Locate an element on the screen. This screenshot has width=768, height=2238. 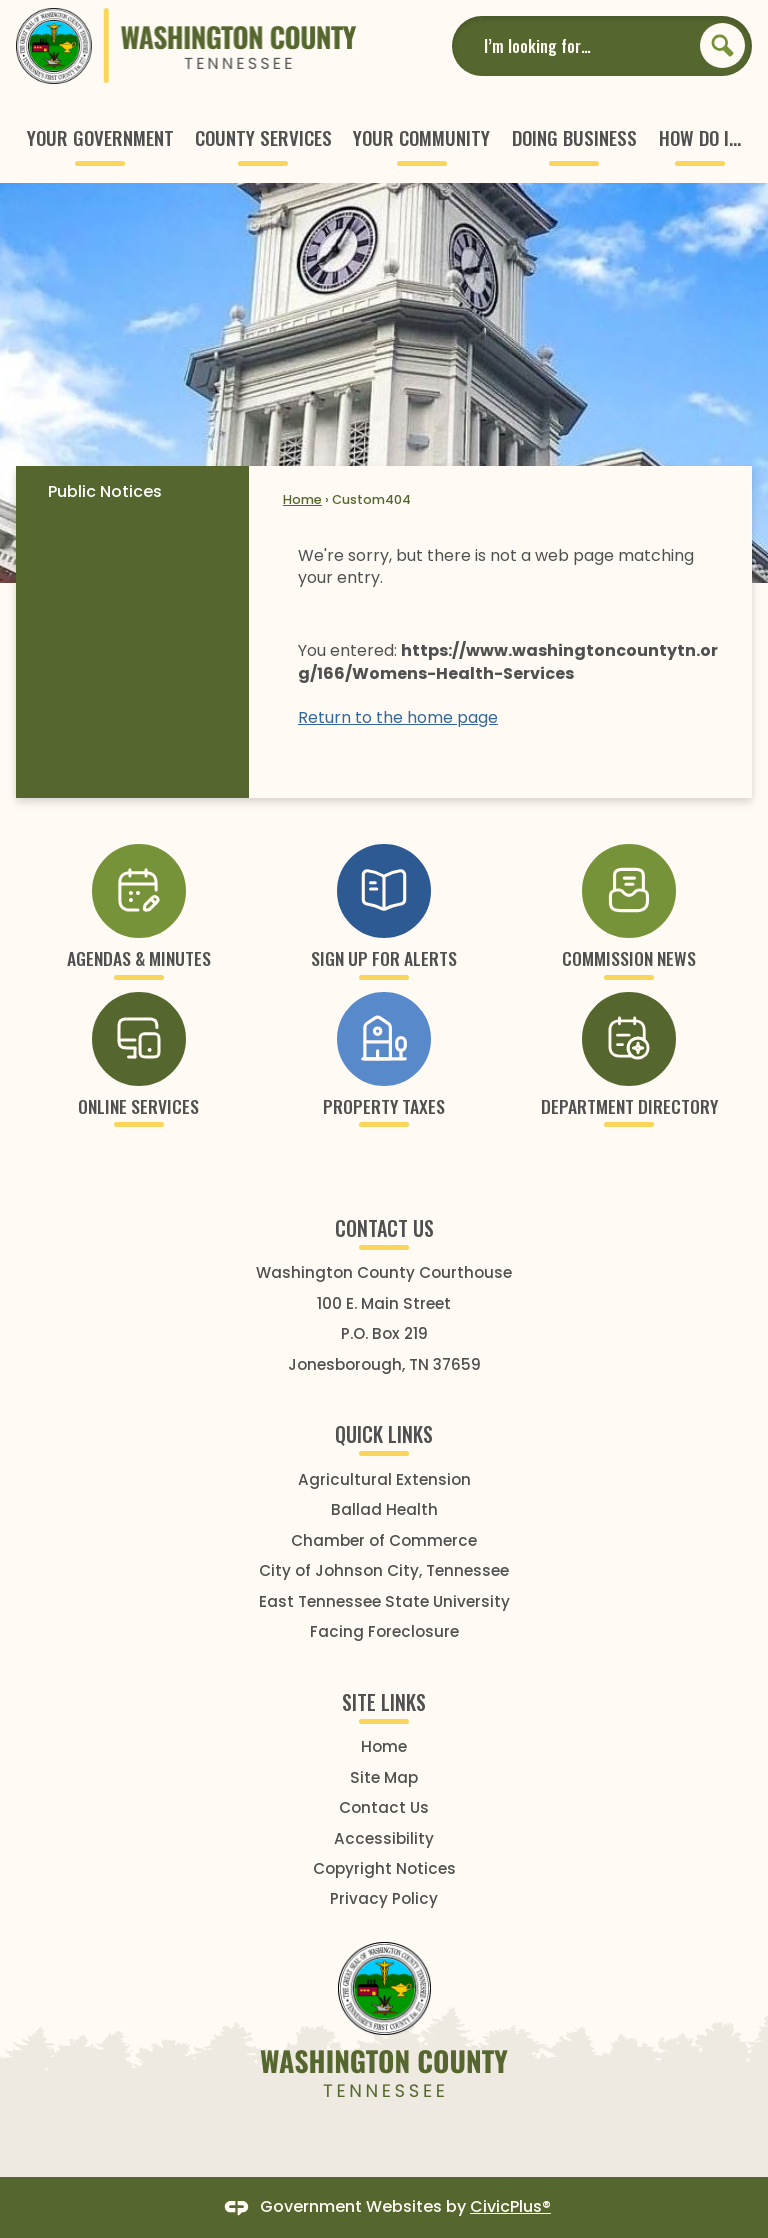
[button] is located at coordinates (722, 45).